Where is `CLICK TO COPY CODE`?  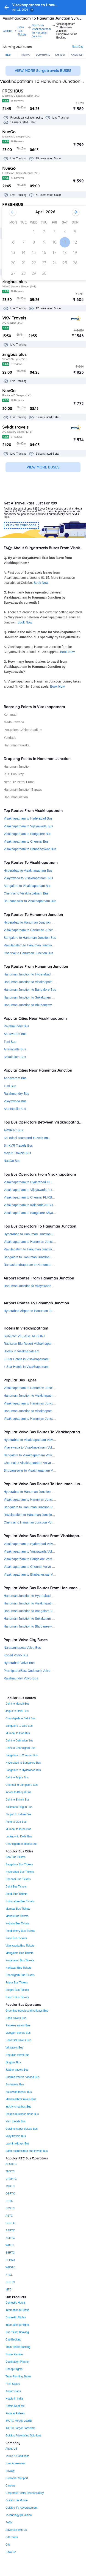
CLICK TO COPY CODE is located at coordinates (21, 525).